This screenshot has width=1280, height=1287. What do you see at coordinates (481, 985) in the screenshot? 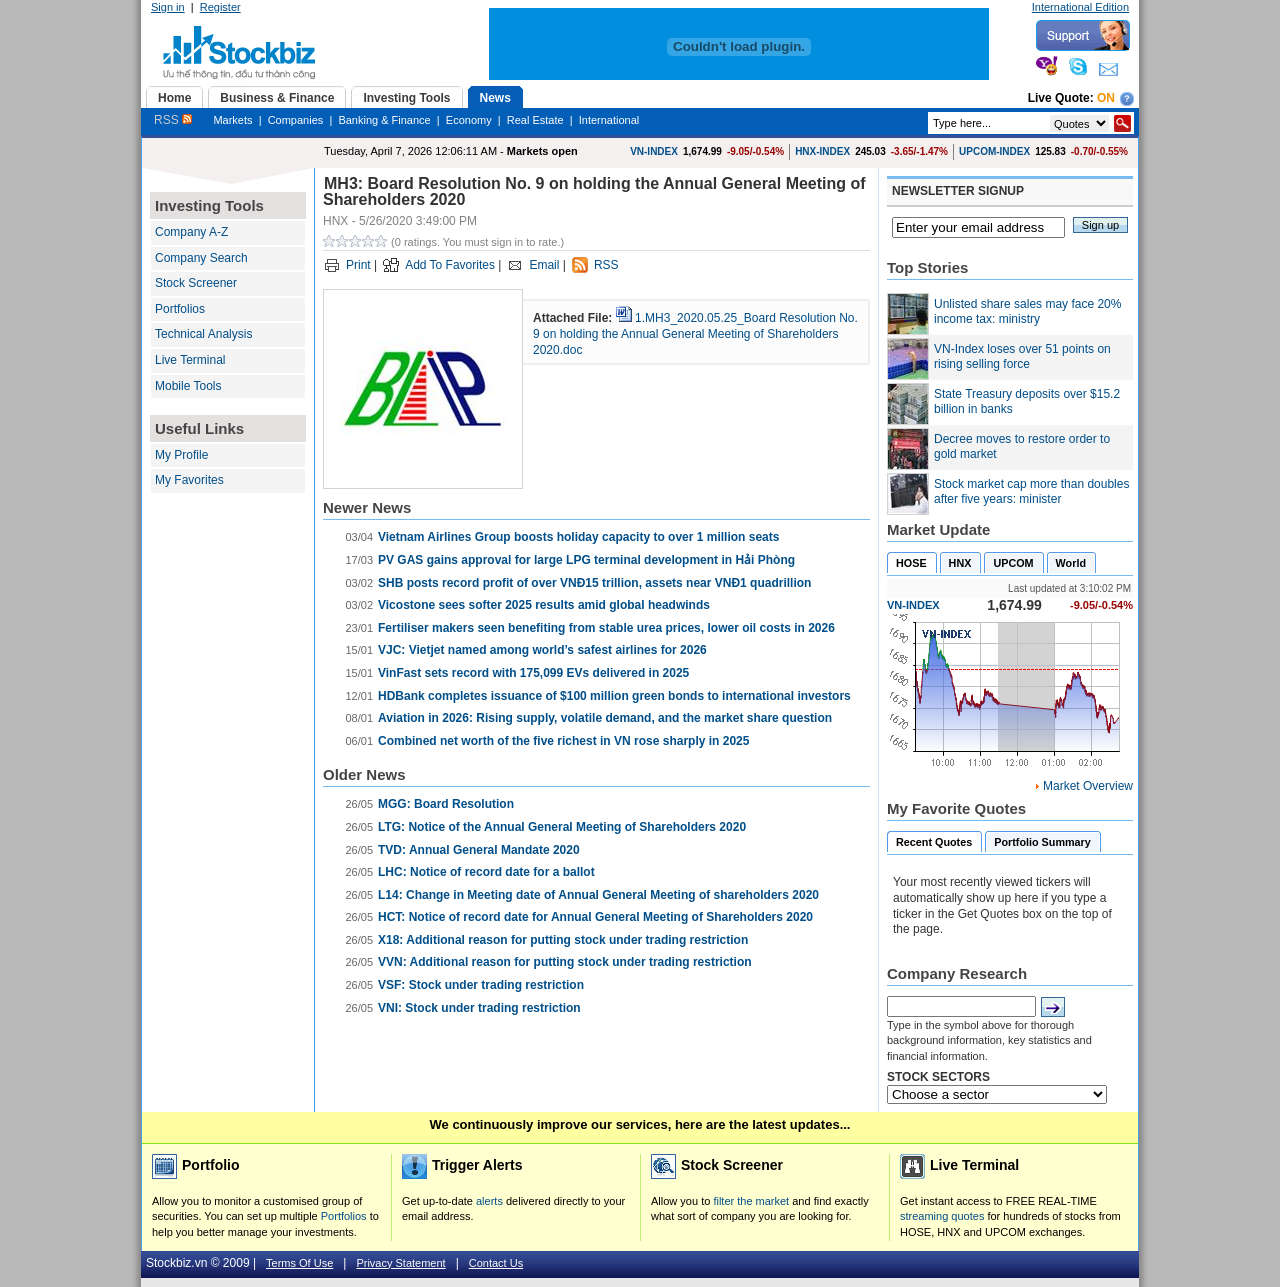
I see `VSF: ​Stock under trading restriction` at bounding box center [481, 985].